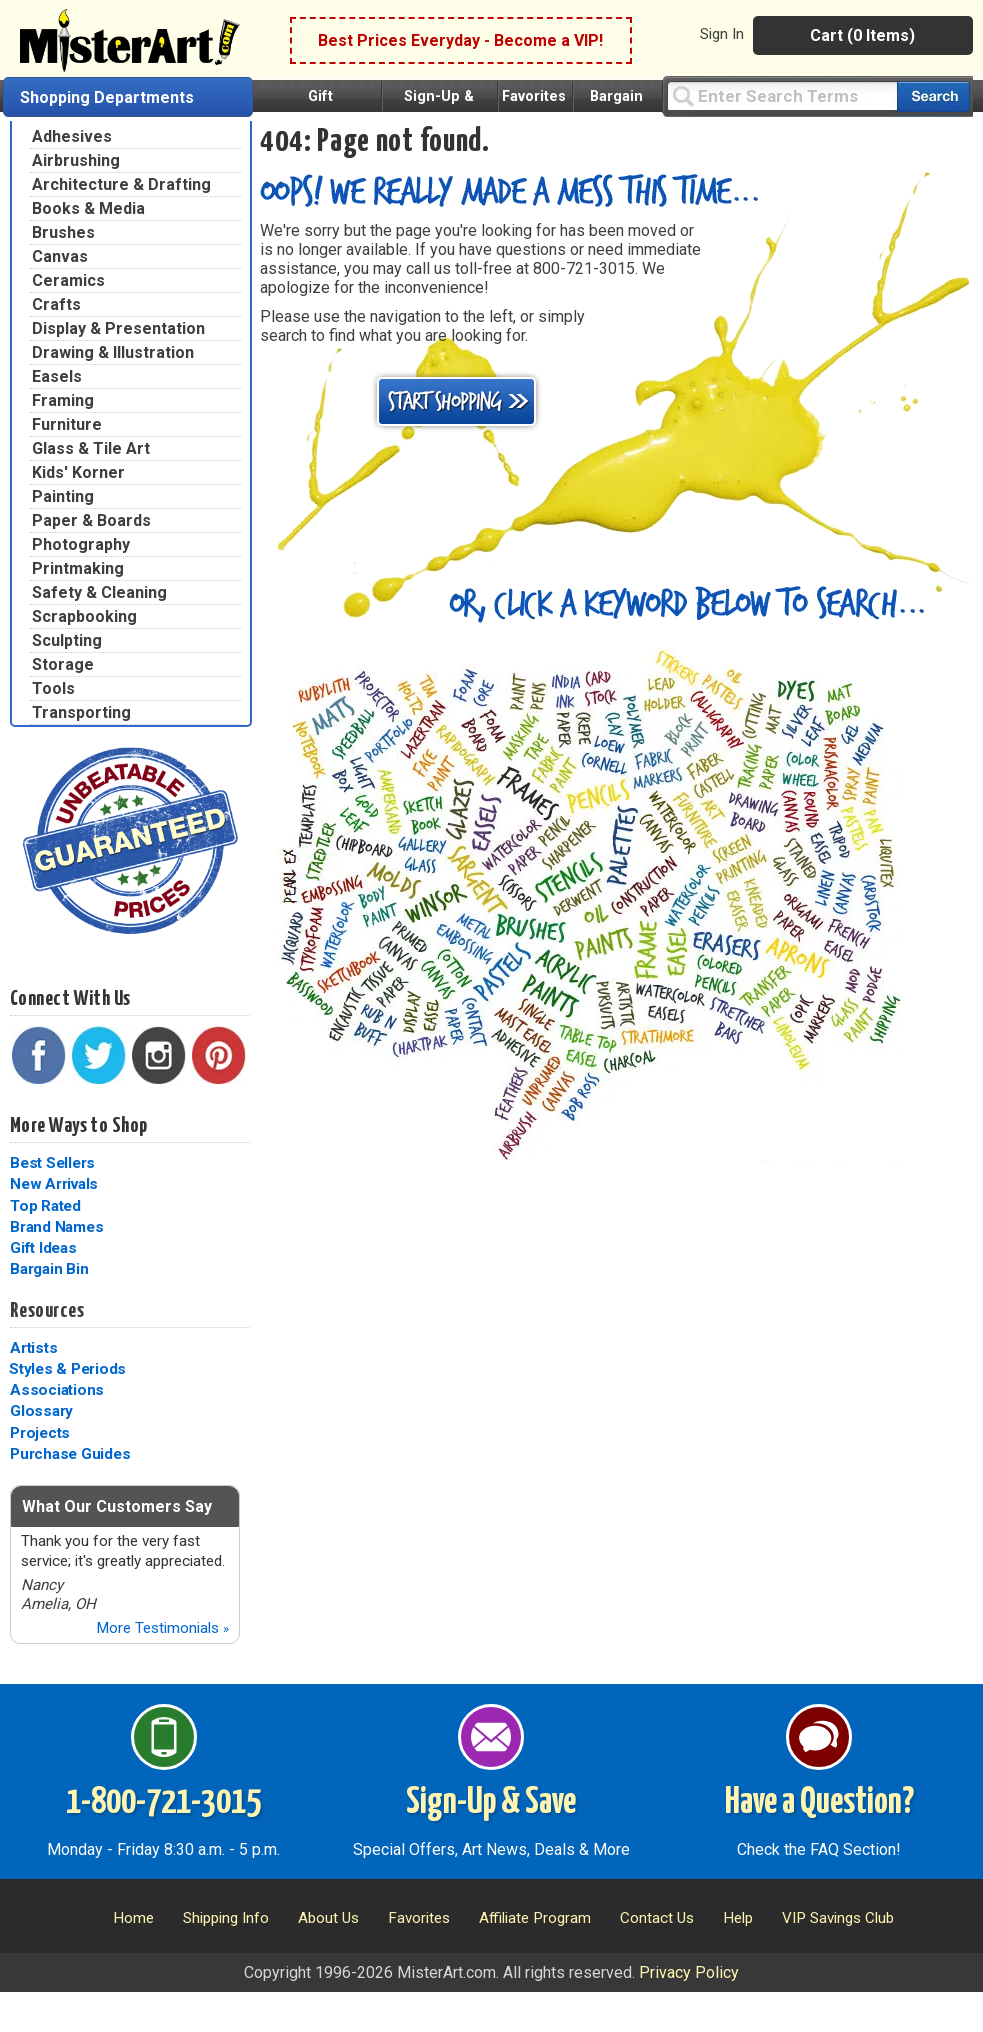 Image resolution: width=983 pixels, height=2032 pixels. Describe the element at coordinates (657, 1918) in the screenshot. I see `Contact Us` at that location.